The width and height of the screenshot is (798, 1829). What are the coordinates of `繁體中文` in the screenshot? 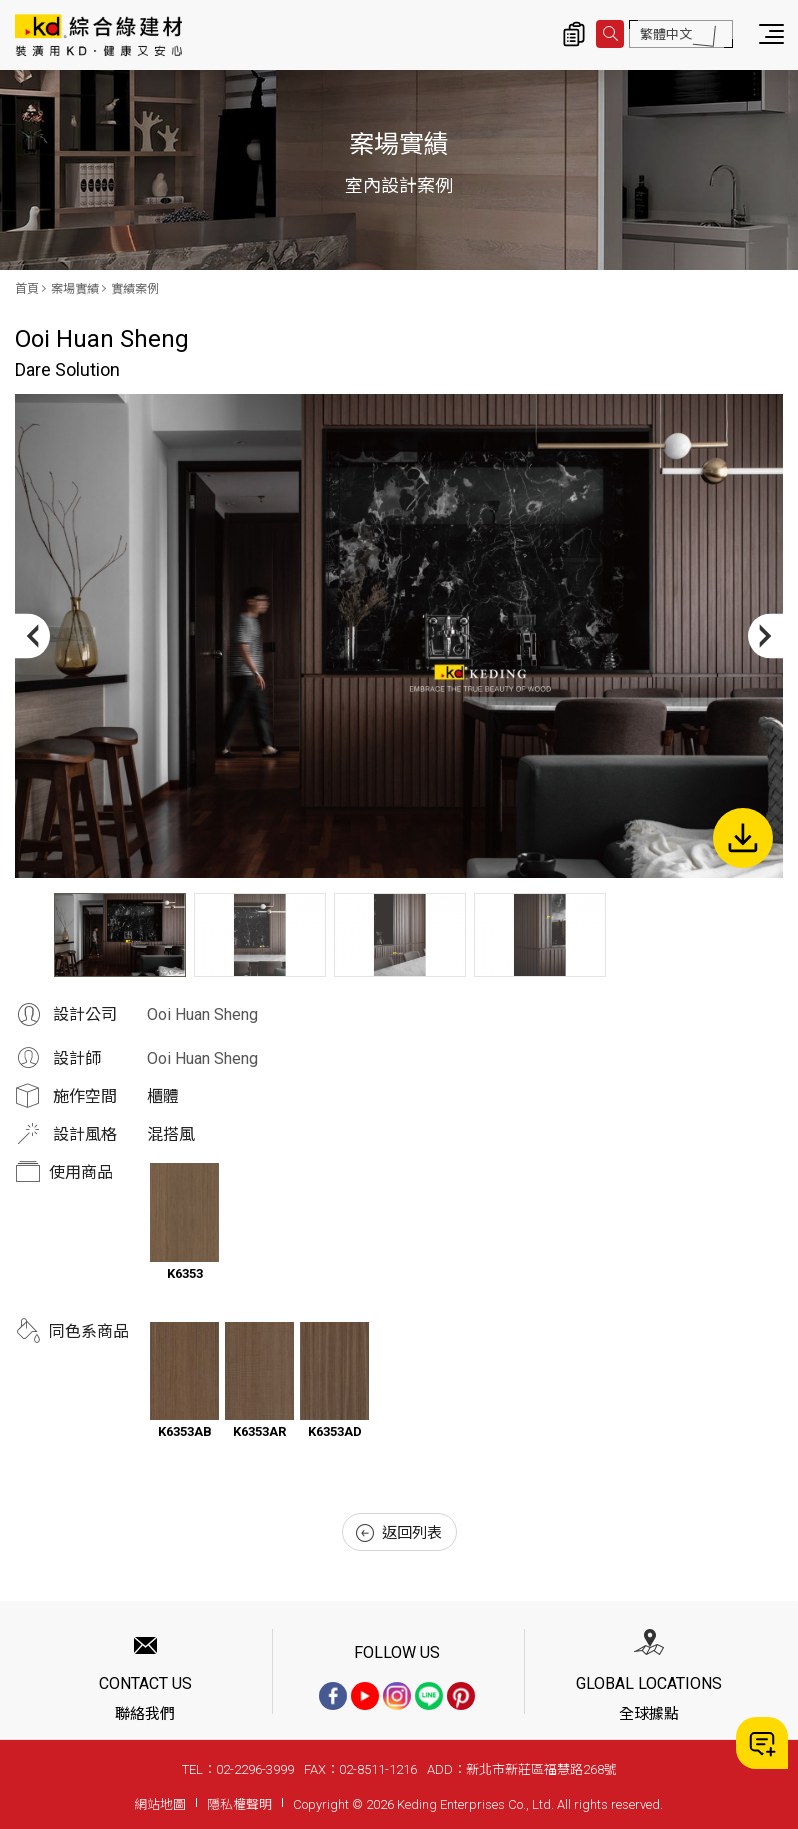 It's located at (666, 34).